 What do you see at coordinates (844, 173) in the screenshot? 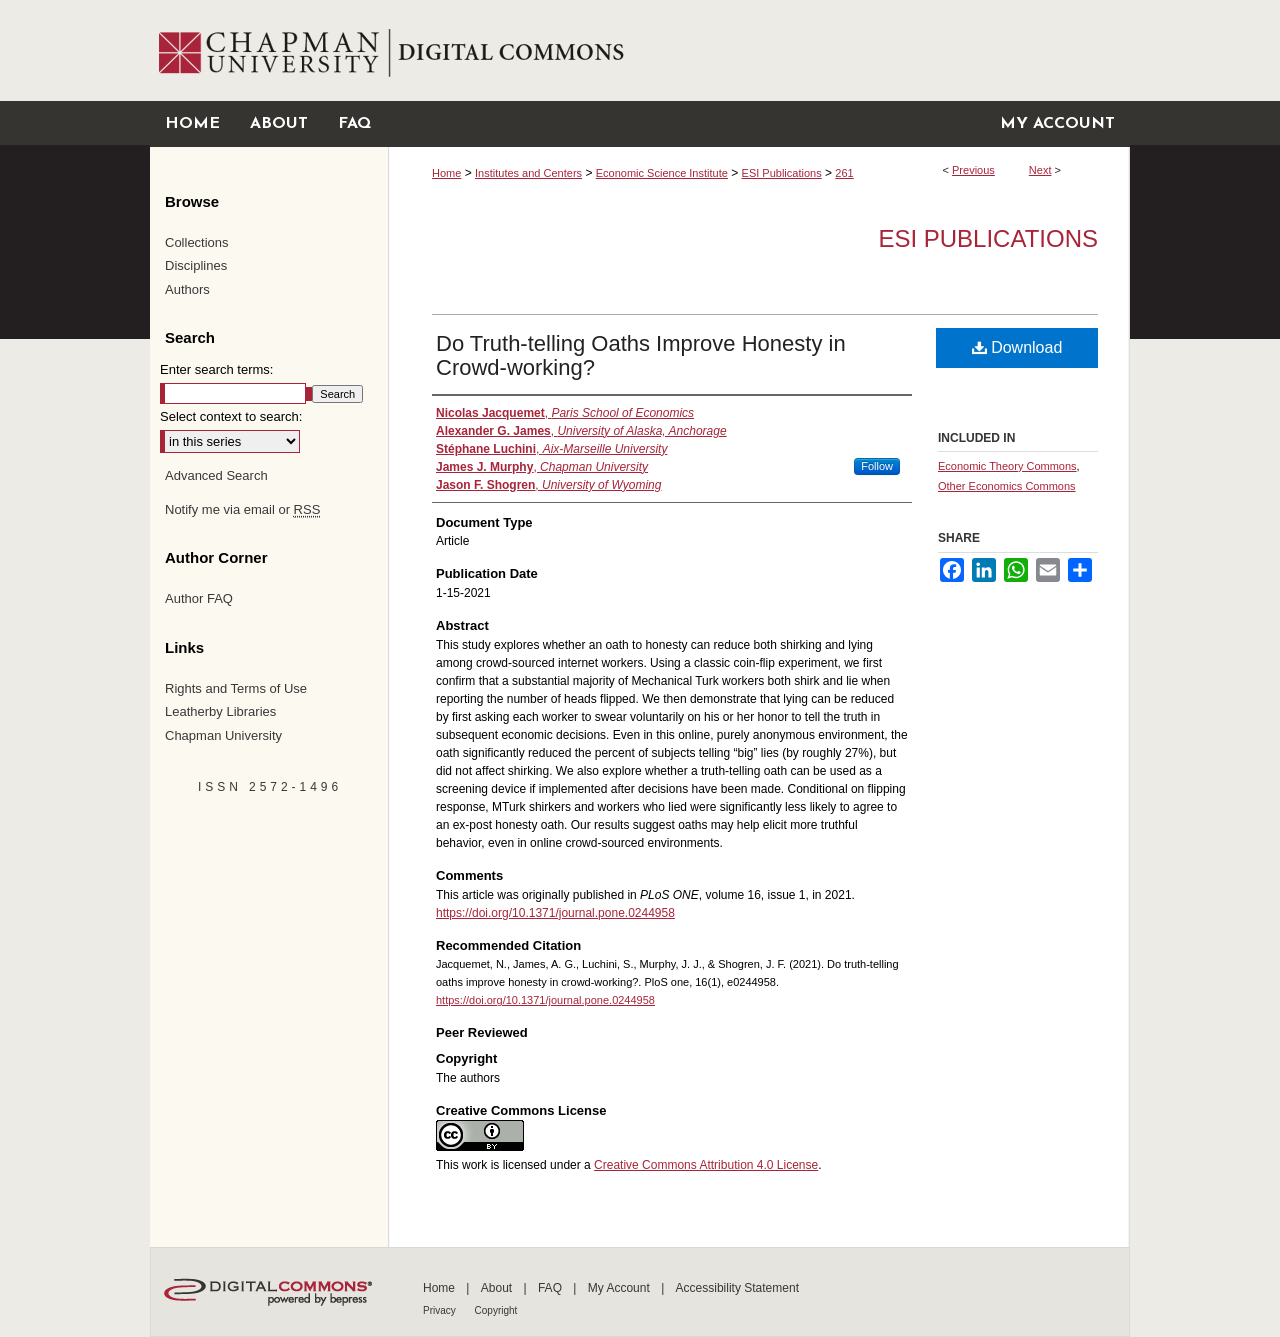
I see `261` at bounding box center [844, 173].